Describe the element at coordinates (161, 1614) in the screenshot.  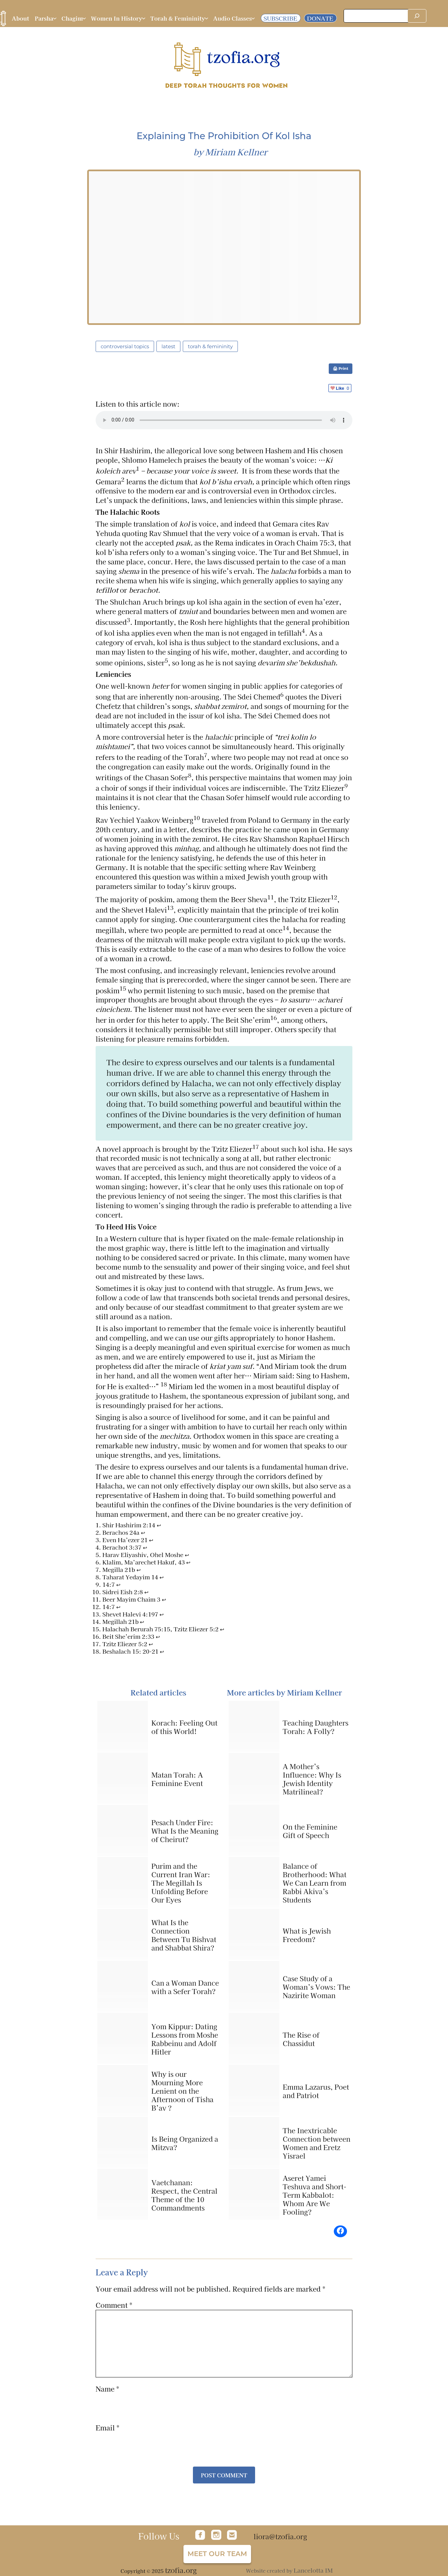
I see `↩︎ [Jump to footnote reference 13]` at that location.